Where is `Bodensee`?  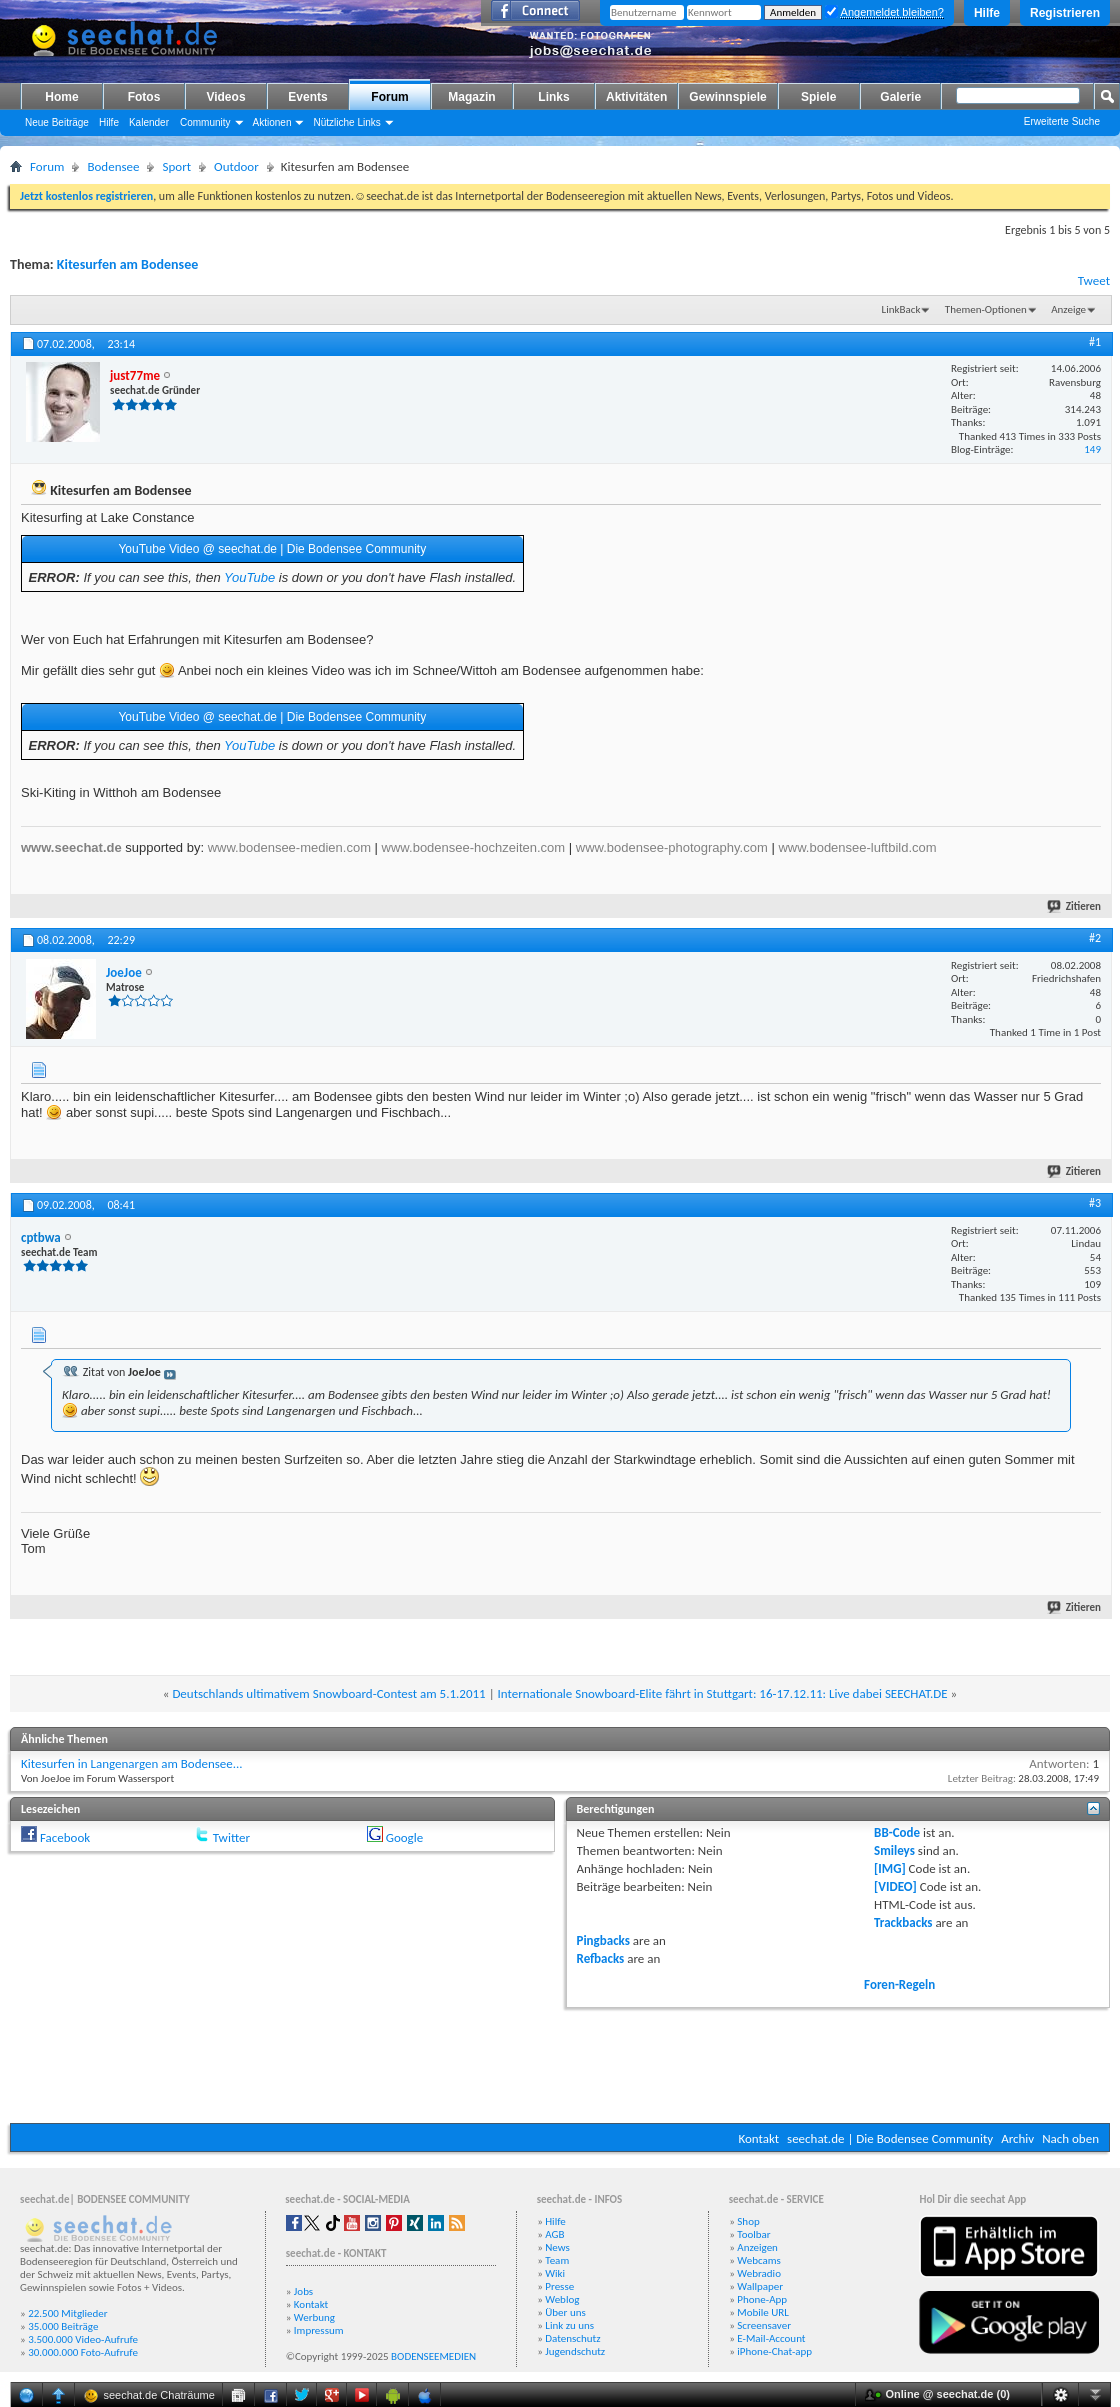 Bodensee is located at coordinates (113, 166).